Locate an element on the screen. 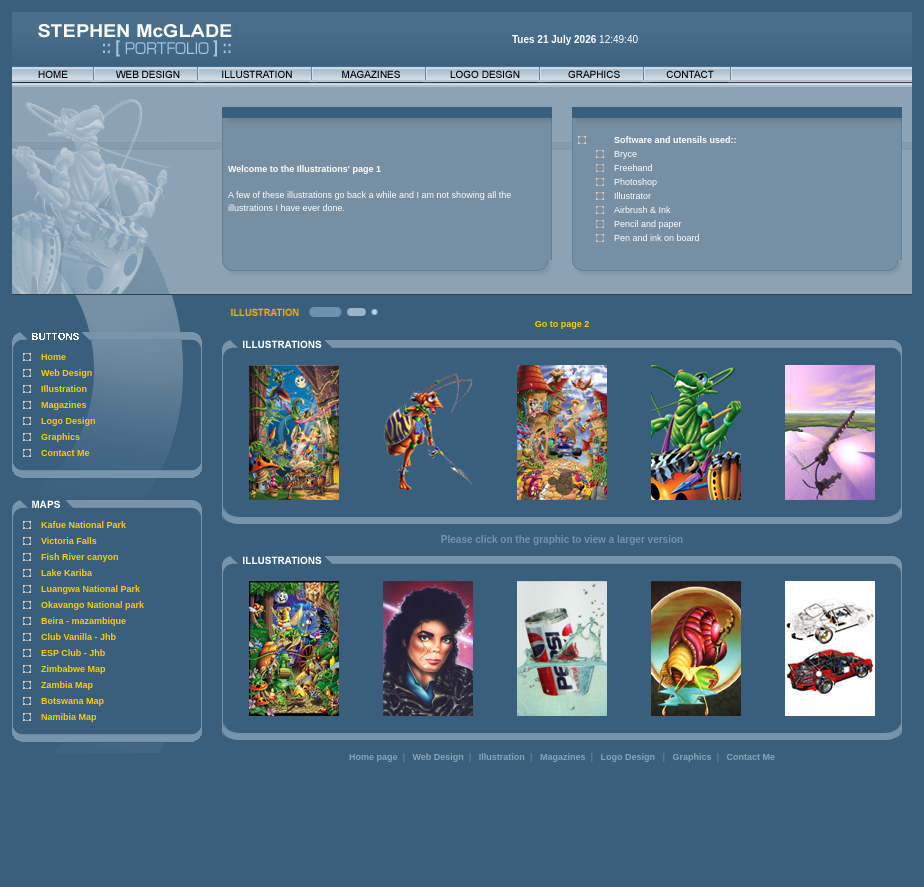 The width and height of the screenshot is (924, 887). Go to page 2 is located at coordinates (562, 324).